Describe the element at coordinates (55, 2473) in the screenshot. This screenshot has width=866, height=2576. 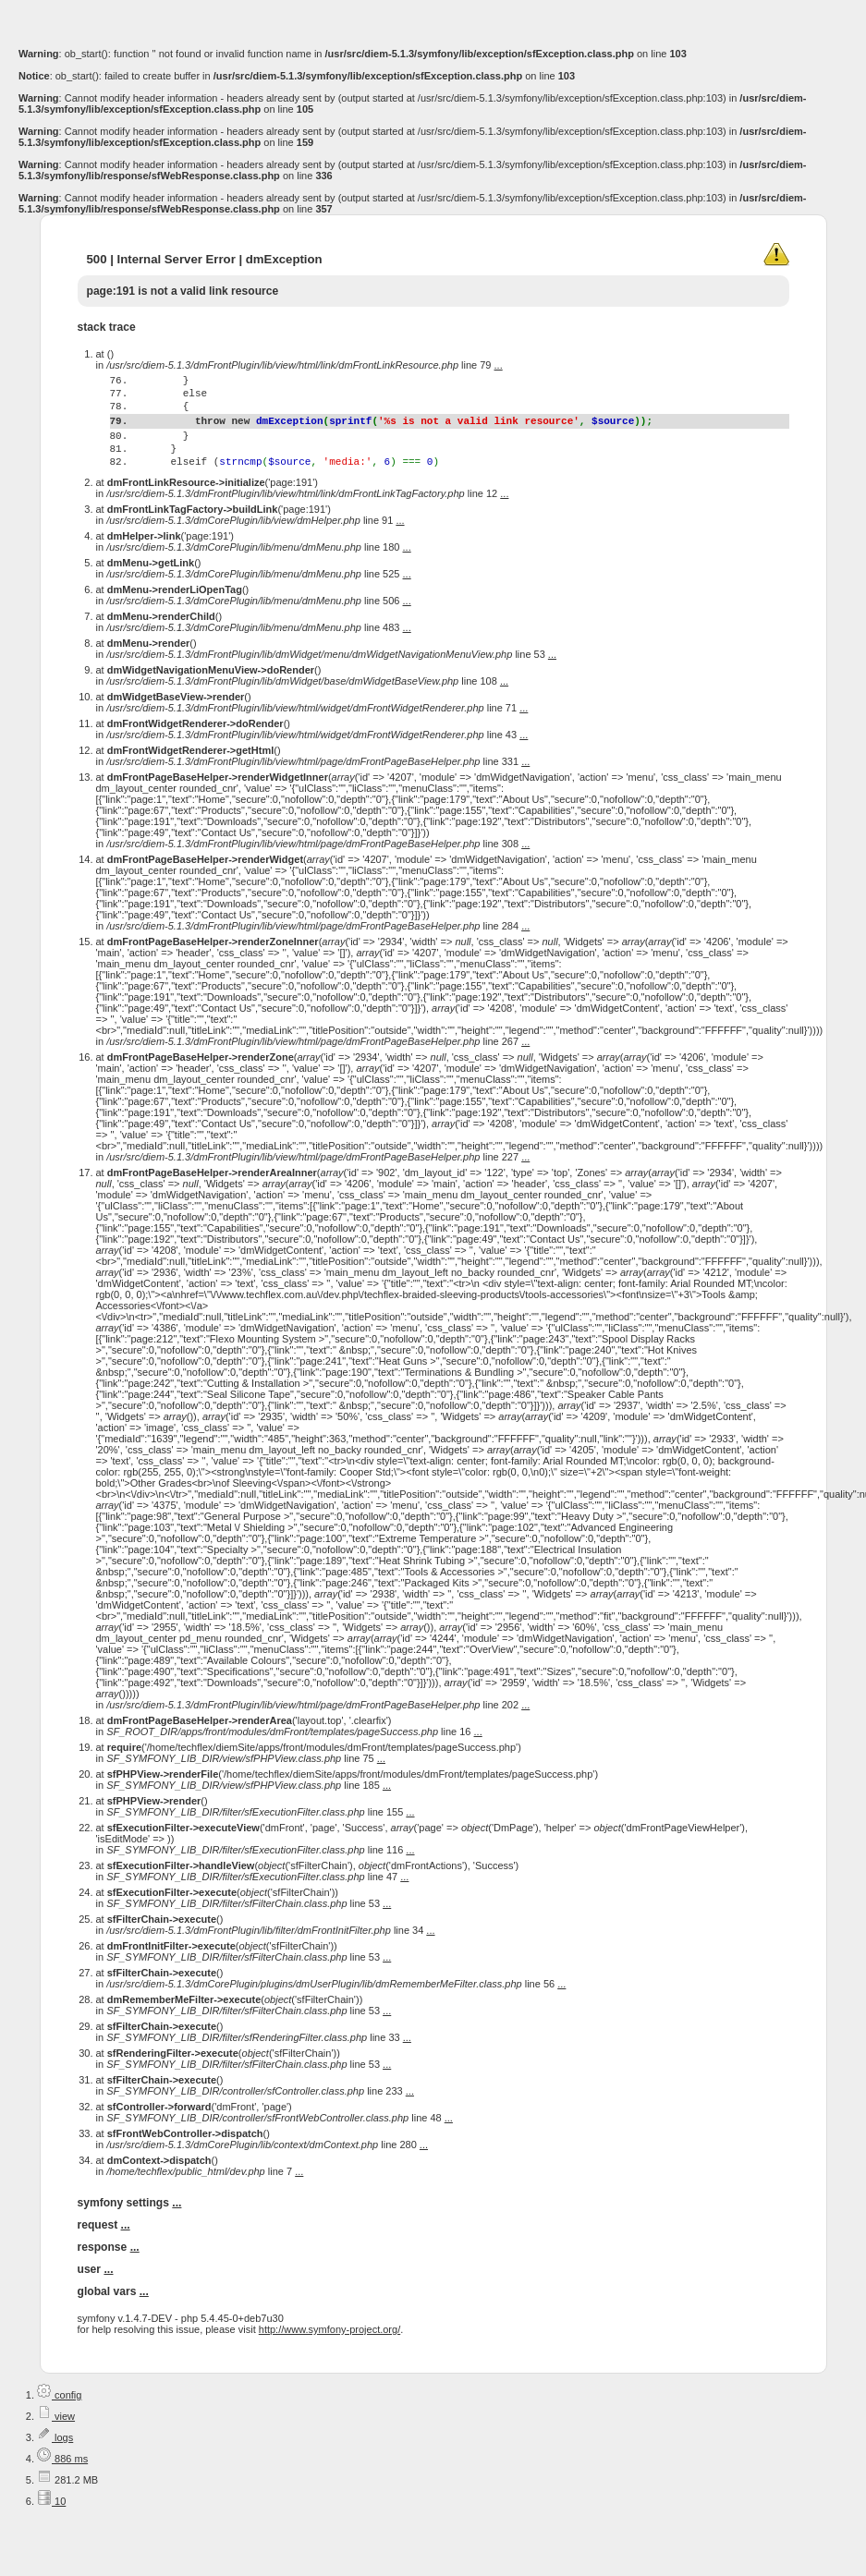
I see `logs` at that location.